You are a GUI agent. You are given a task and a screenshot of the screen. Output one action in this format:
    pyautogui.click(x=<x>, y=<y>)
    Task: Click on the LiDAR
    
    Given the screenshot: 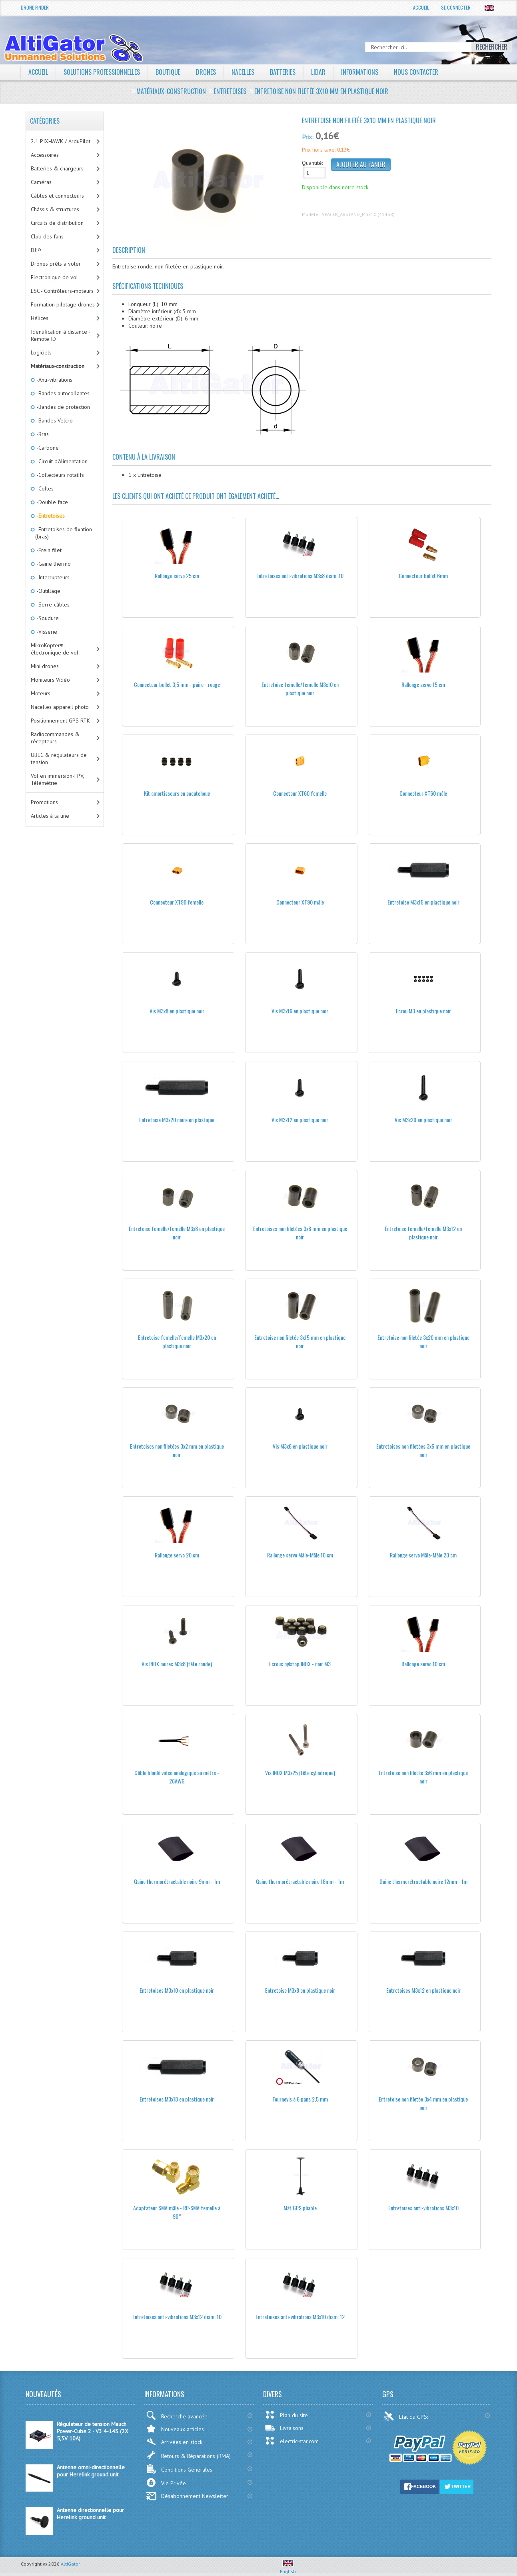 What is the action you would take?
    pyautogui.click(x=318, y=72)
    